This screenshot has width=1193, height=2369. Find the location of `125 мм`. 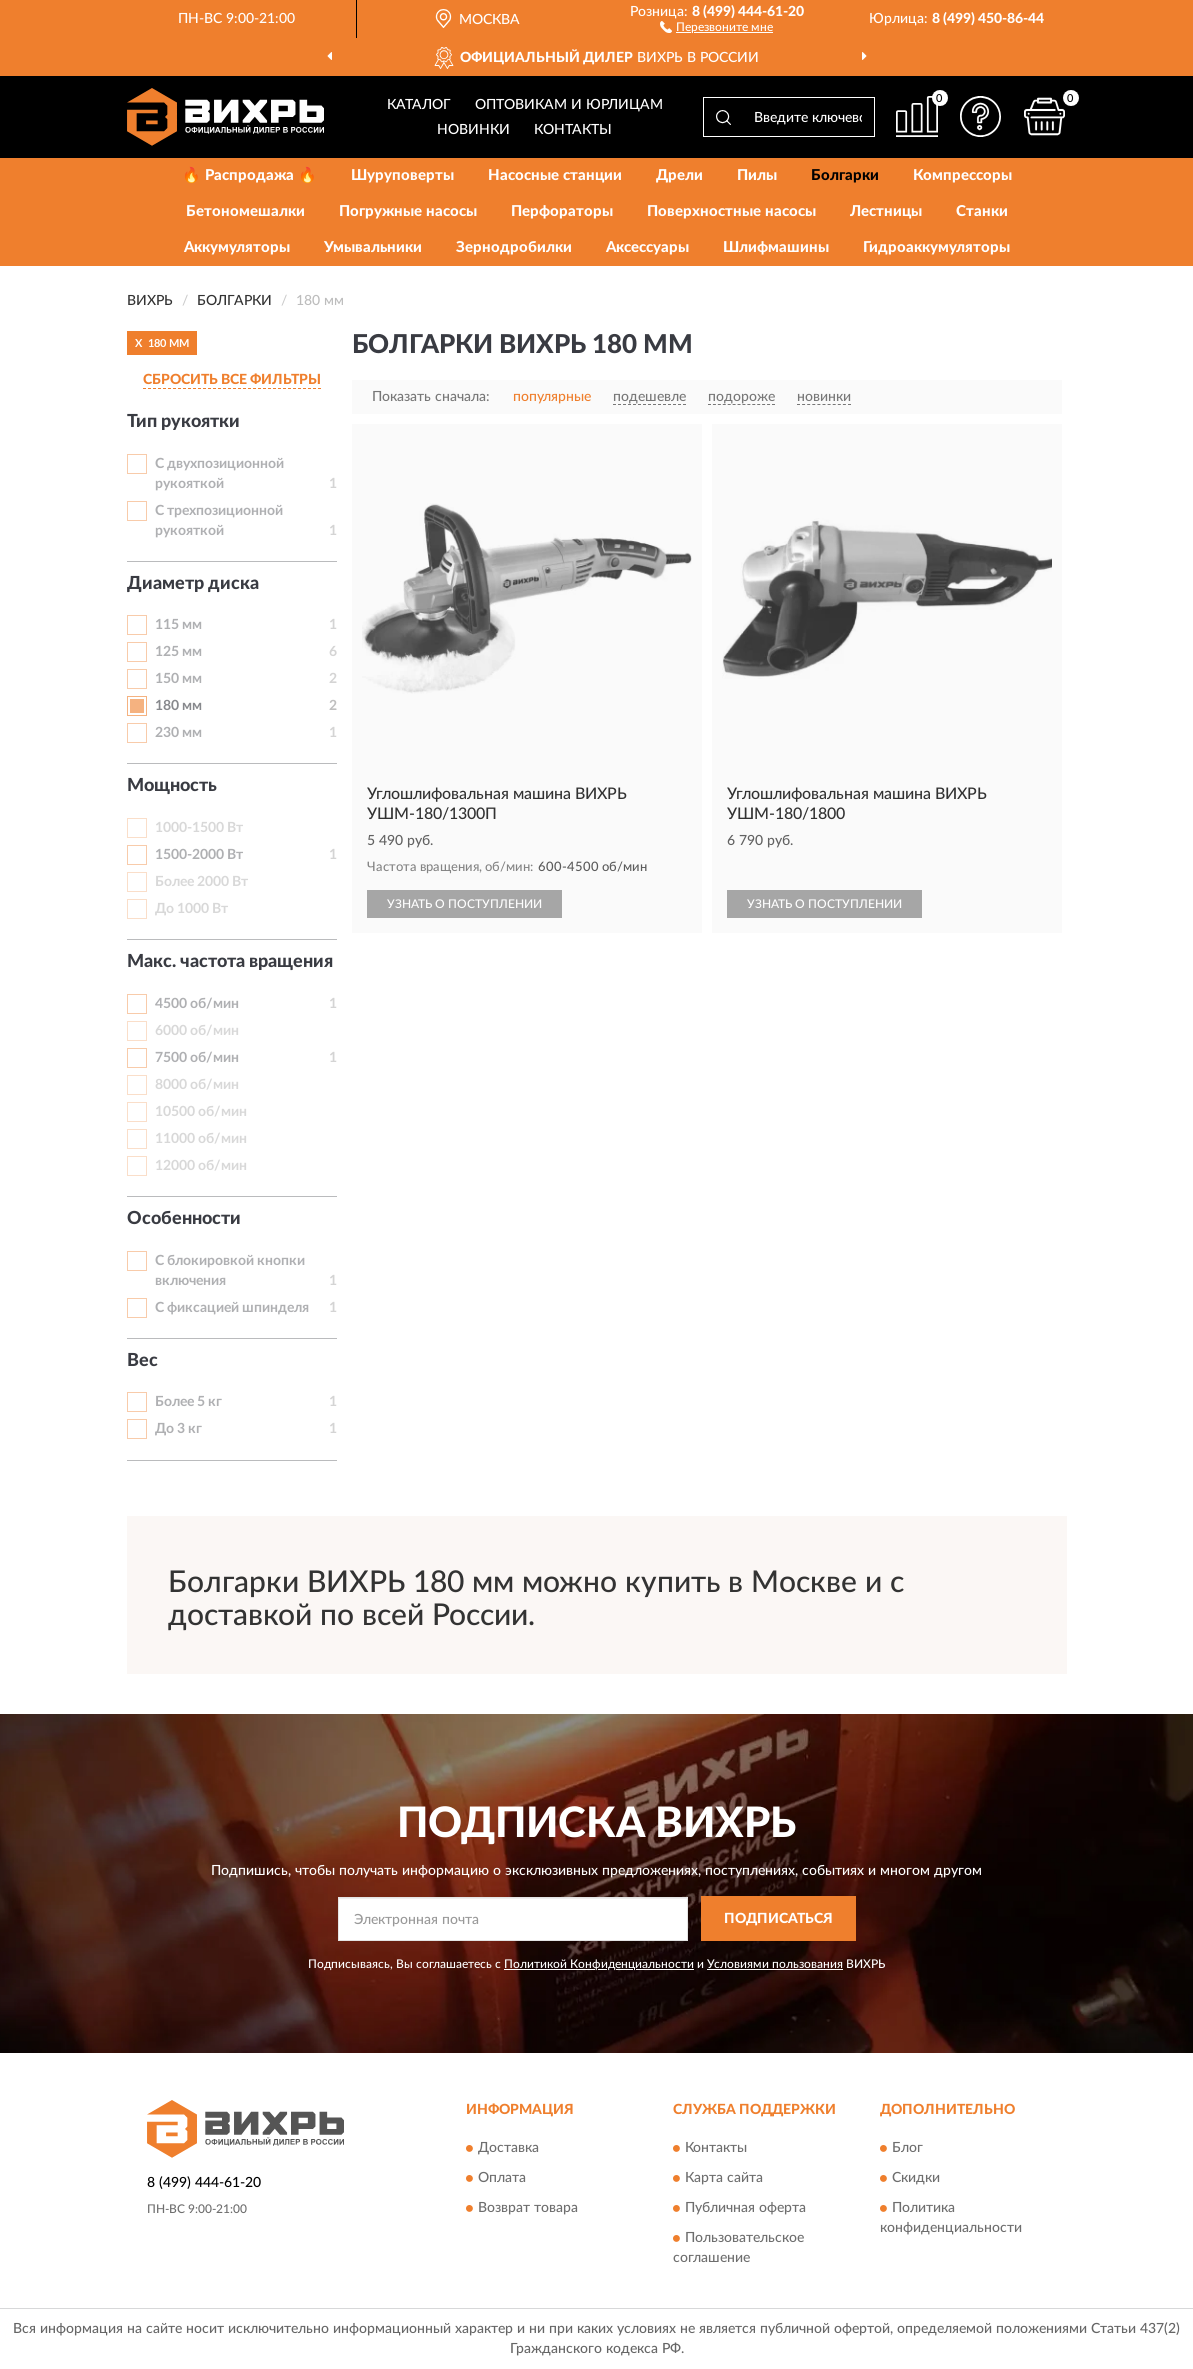

125 мм is located at coordinates (178, 652).